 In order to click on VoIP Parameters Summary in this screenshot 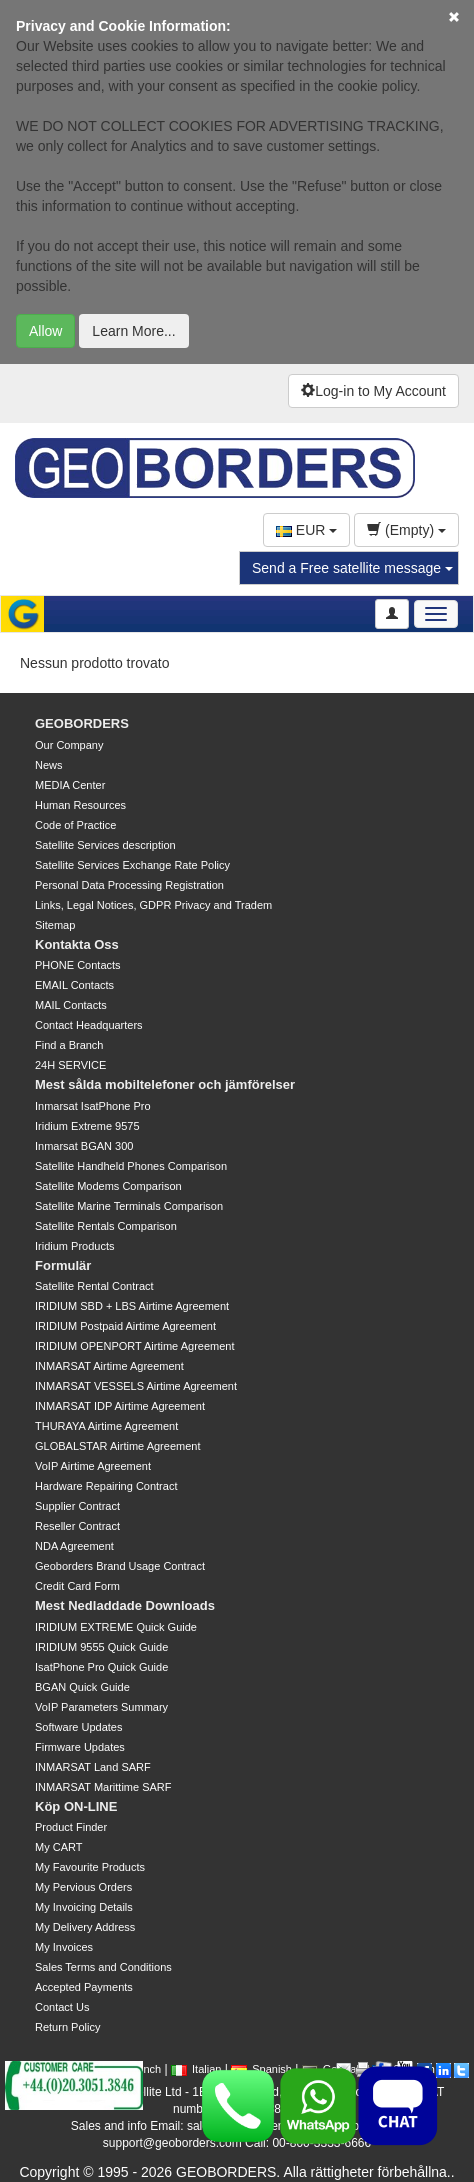, I will do `click(101, 1707)`.